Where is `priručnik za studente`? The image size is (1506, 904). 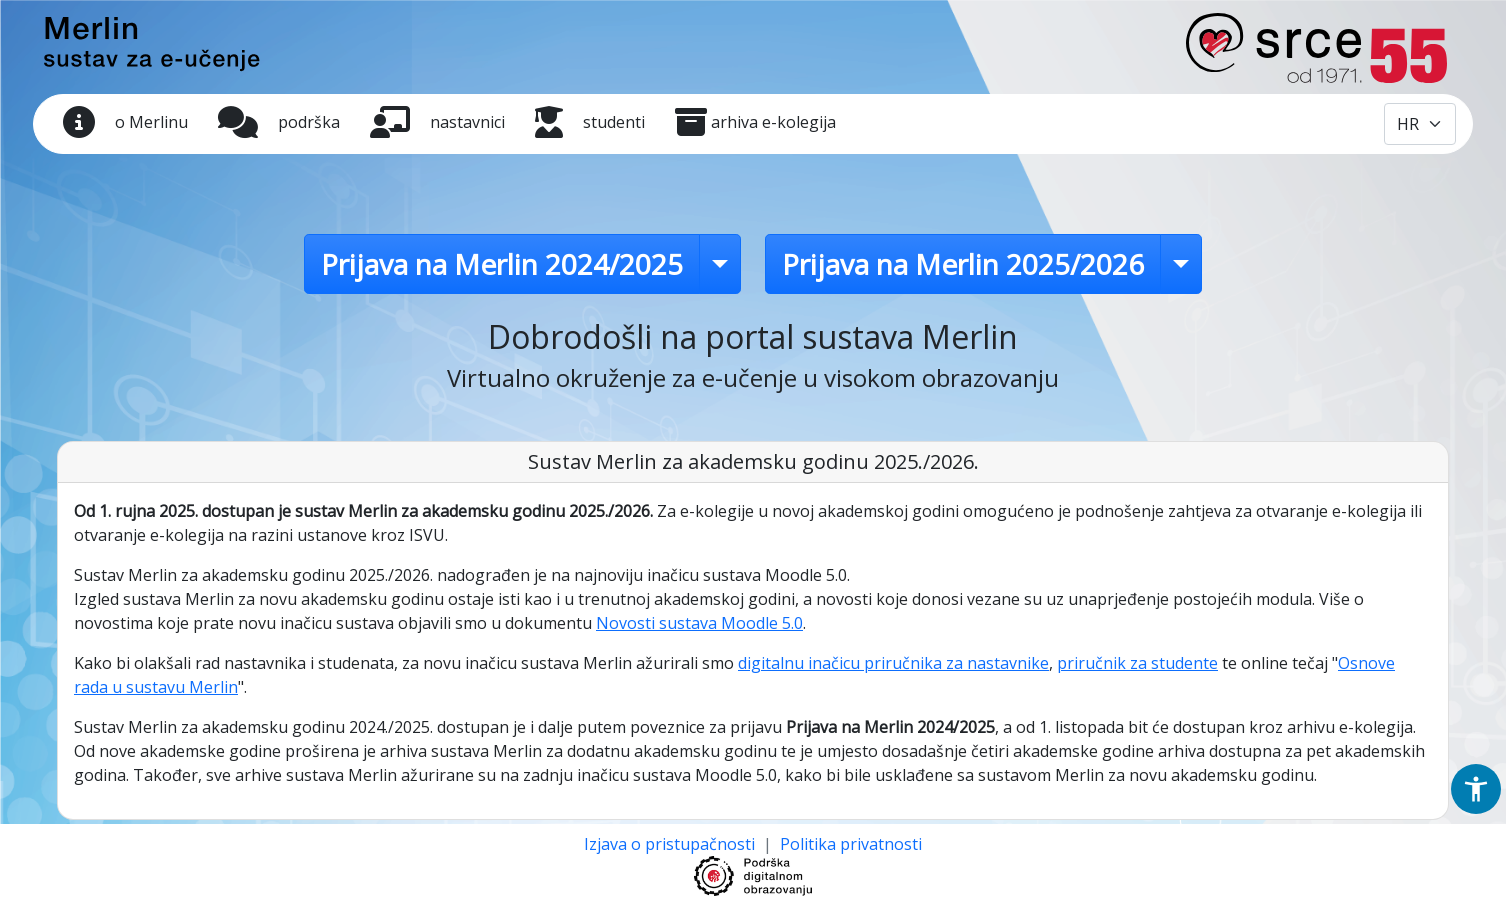 priručnik za studente is located at coordinates (1137, 663).